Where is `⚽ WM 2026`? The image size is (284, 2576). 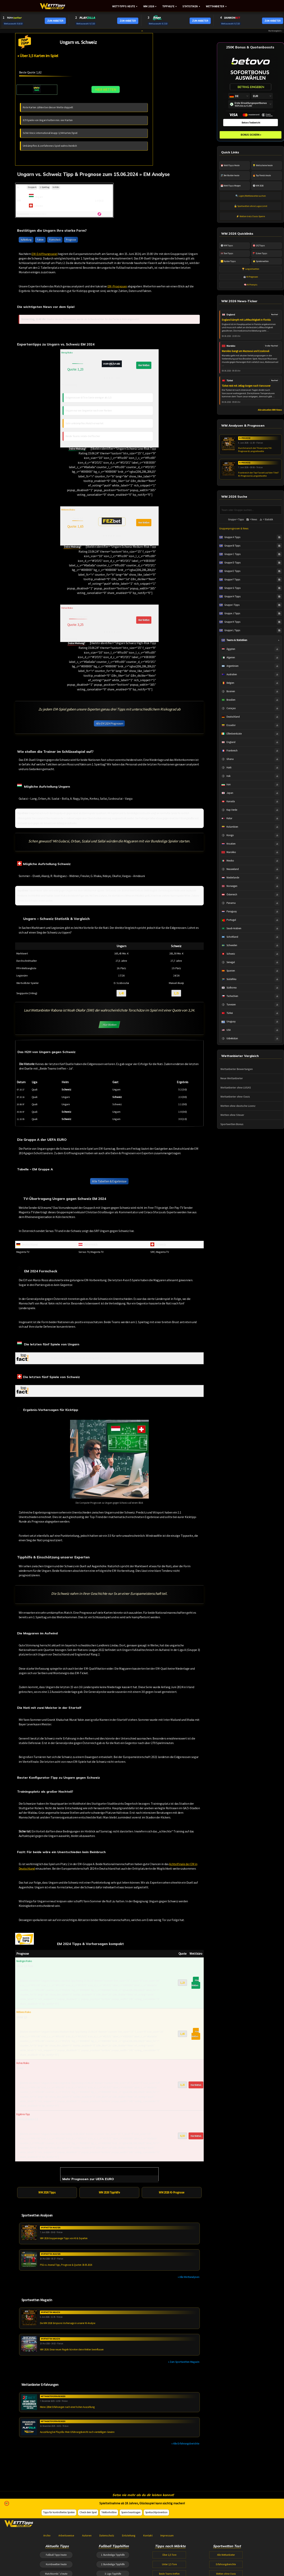 ⚽ WM 2026 is located at coordinates (258, 185).